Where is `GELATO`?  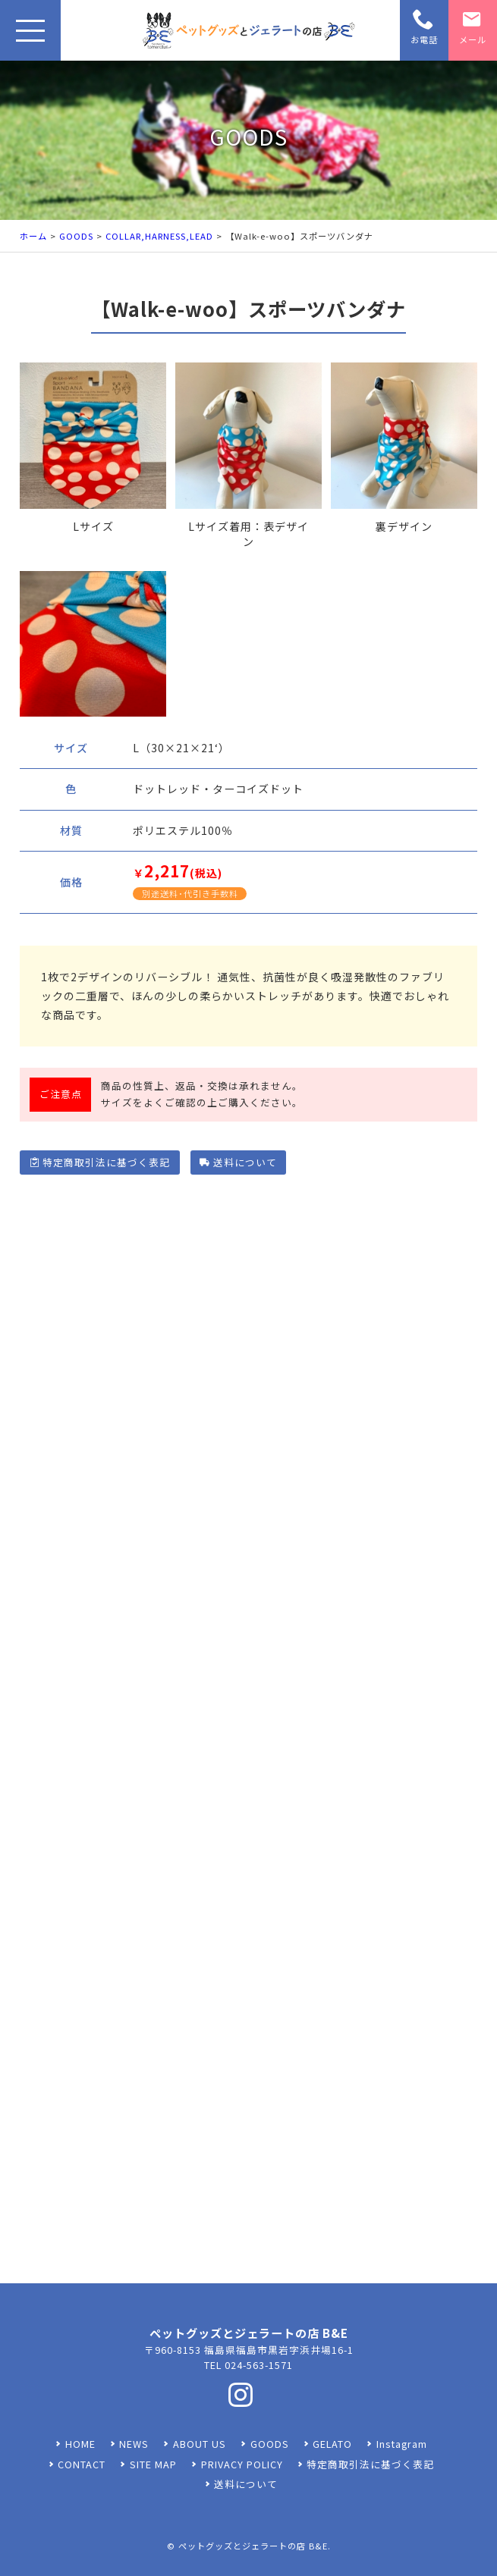 GELATO is located at coordinates (332, 2443).